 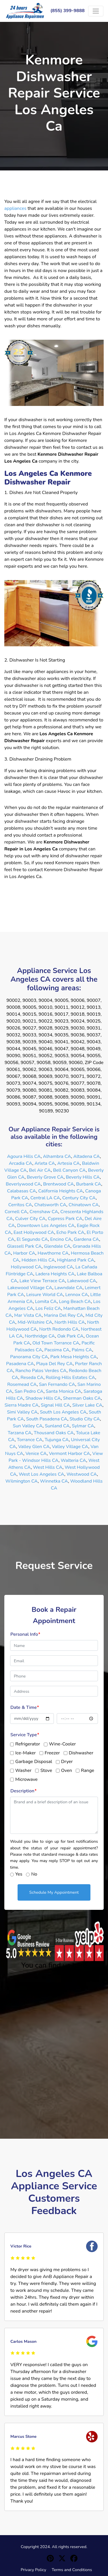 What do you see at coordinates (55, 1274) in the screenshot?
I see `Ladera Heights CA` at bounding box center [55, 1274].